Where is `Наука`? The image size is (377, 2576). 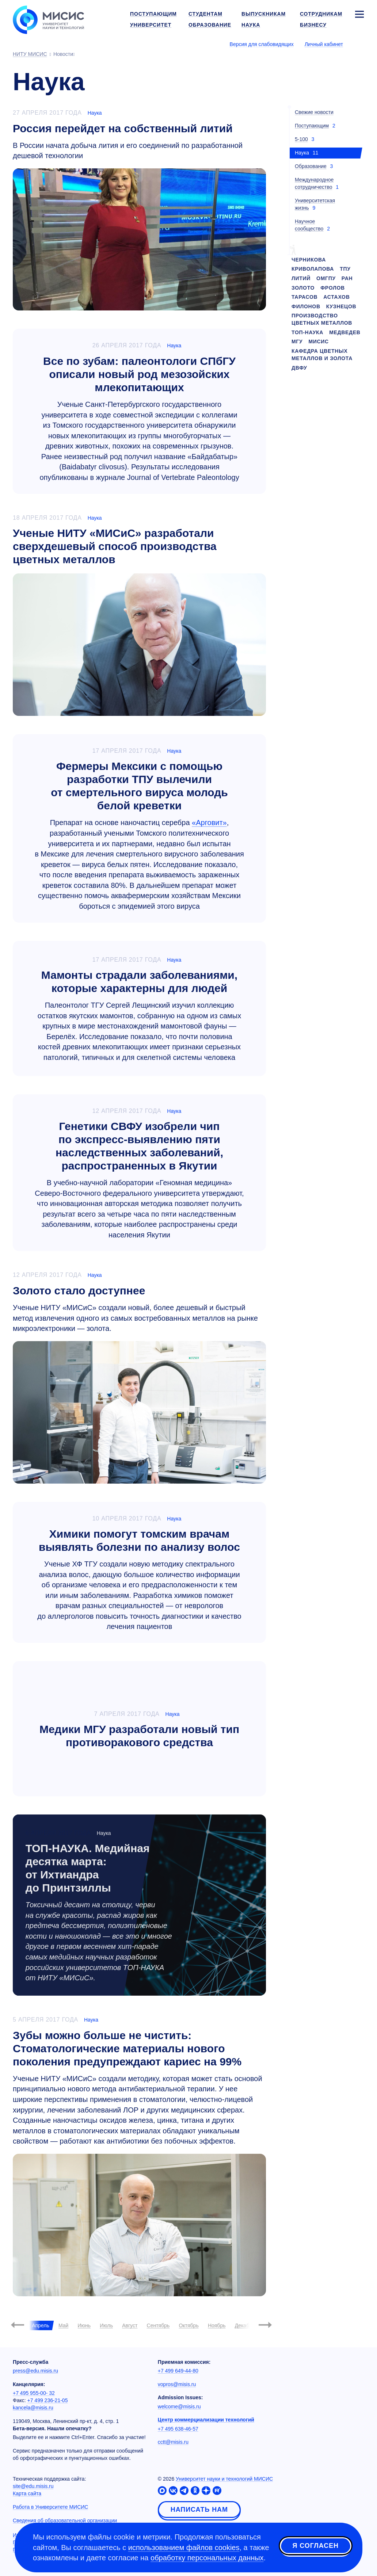
Наука is located at coordinates (95, 113).